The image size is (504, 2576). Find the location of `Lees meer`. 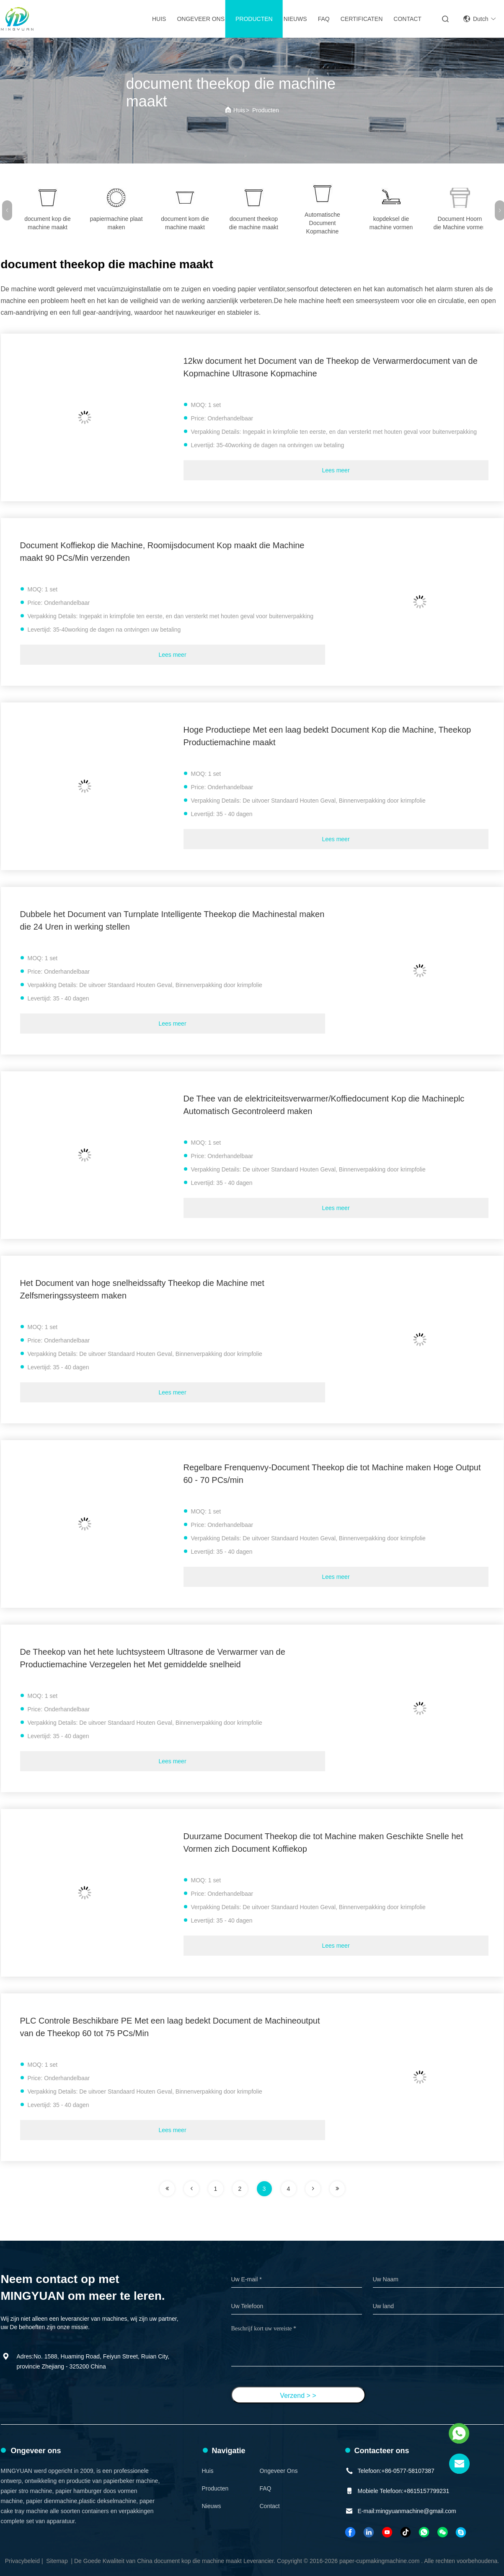

Lees meer is located at coordinates (335, 470).